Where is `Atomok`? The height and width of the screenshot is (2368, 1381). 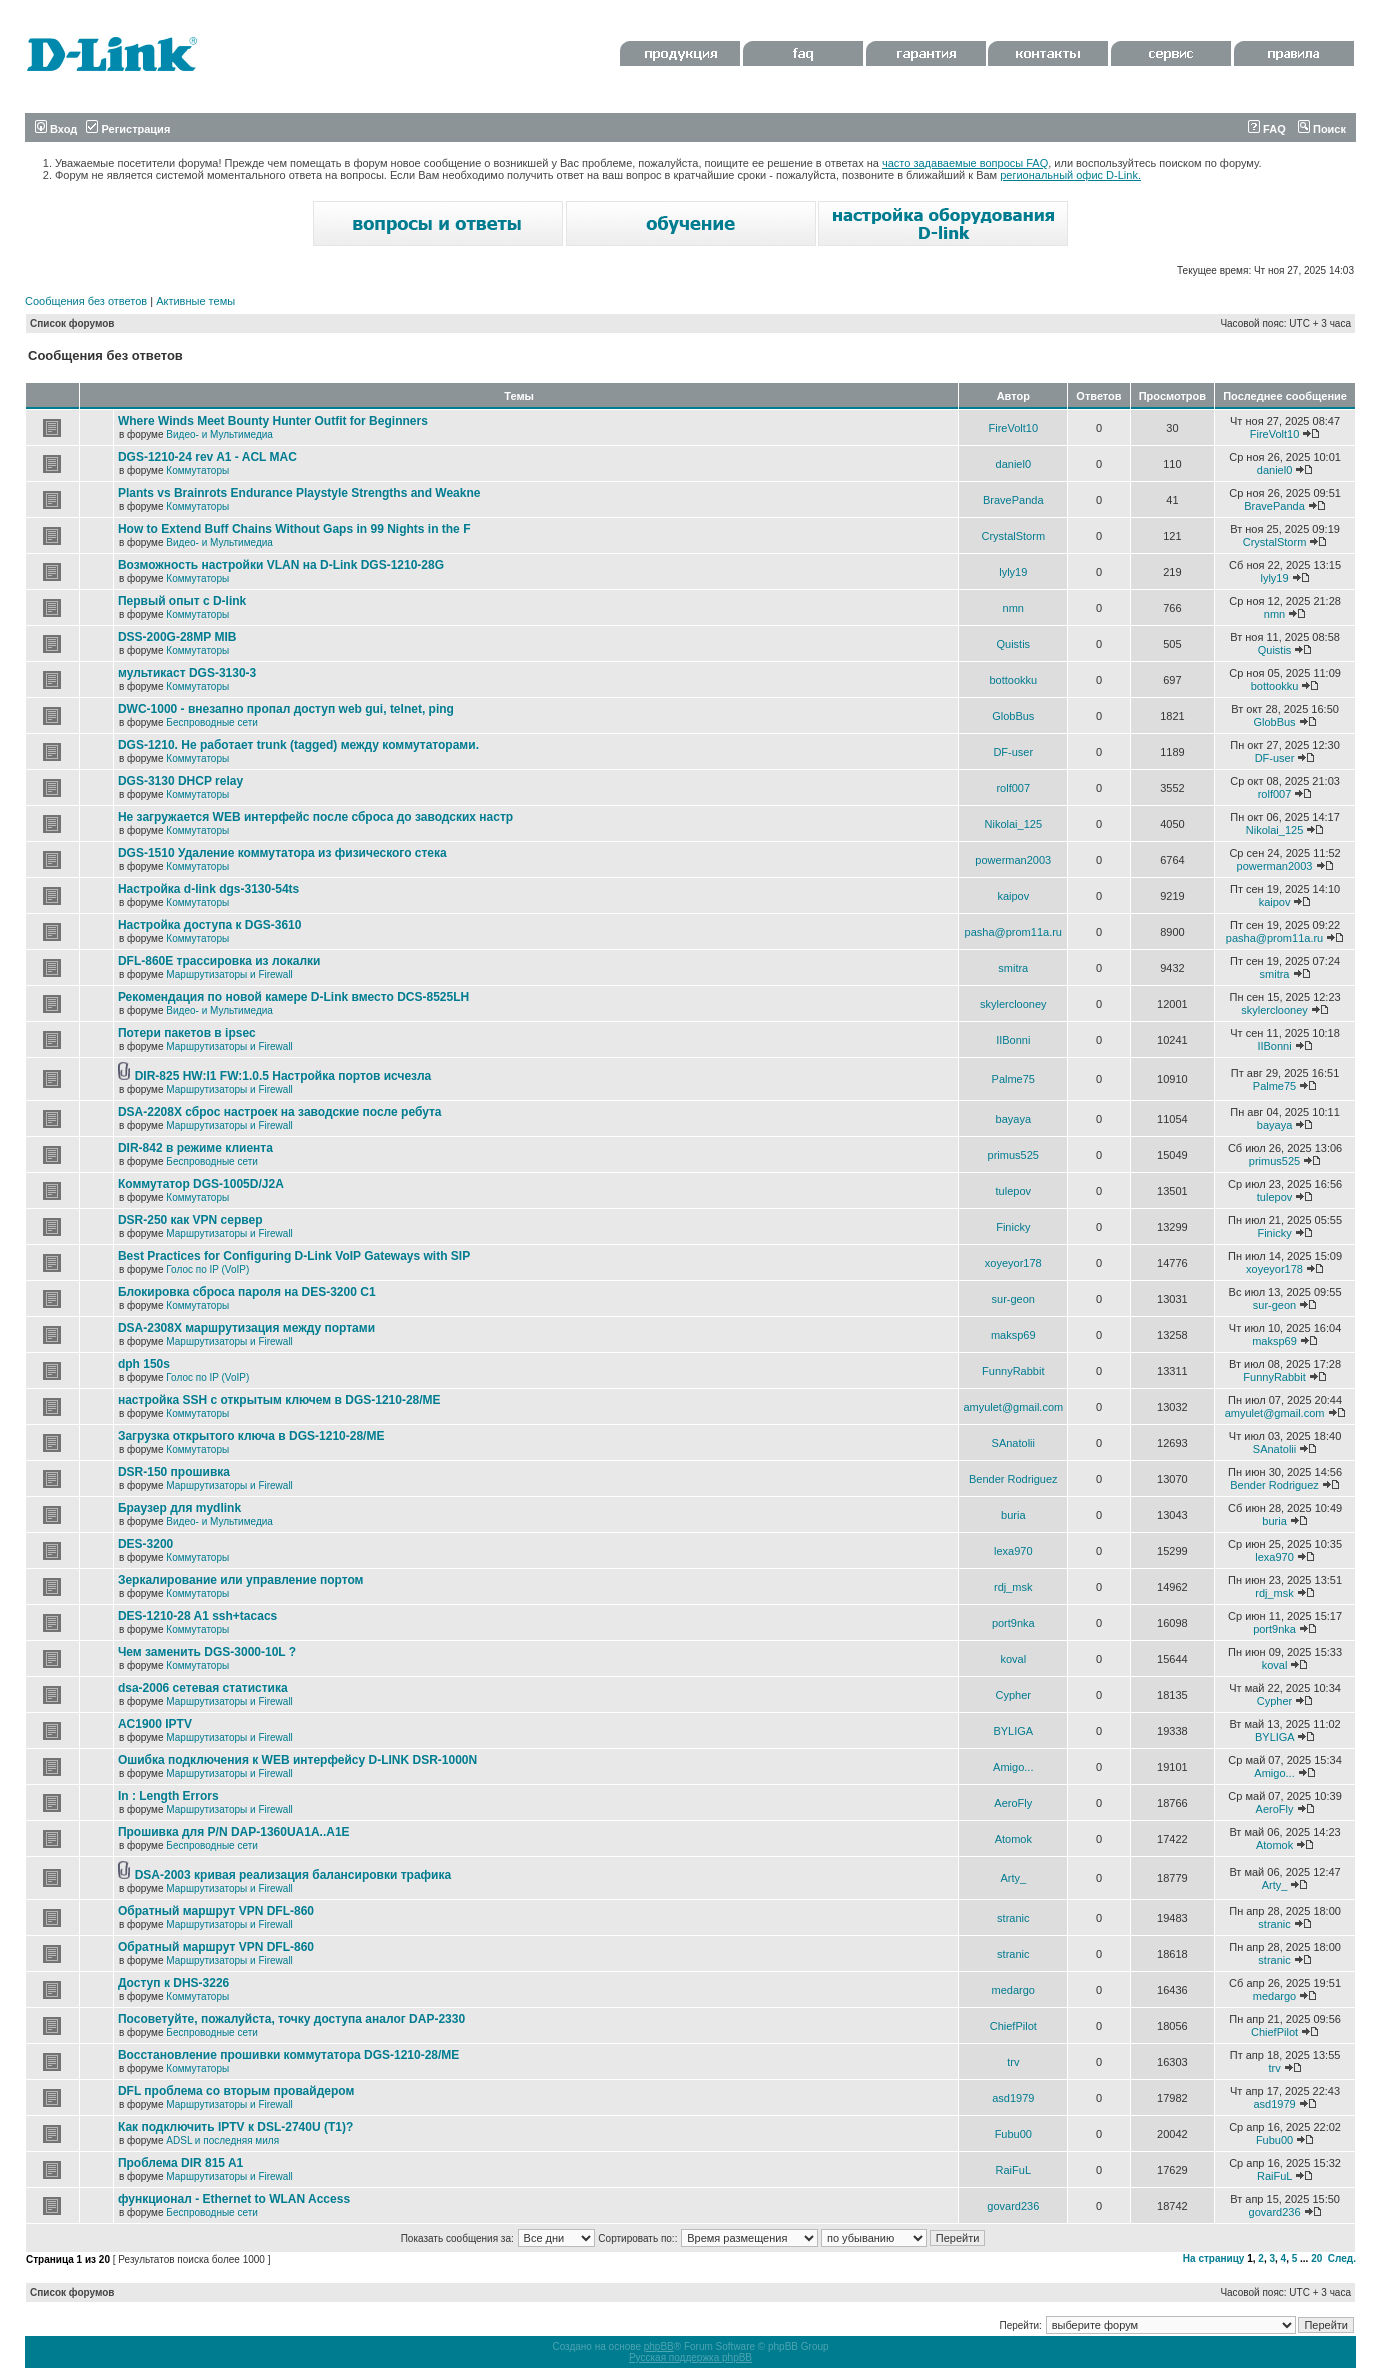 Atomok is located at coordinates (1013, 1839).